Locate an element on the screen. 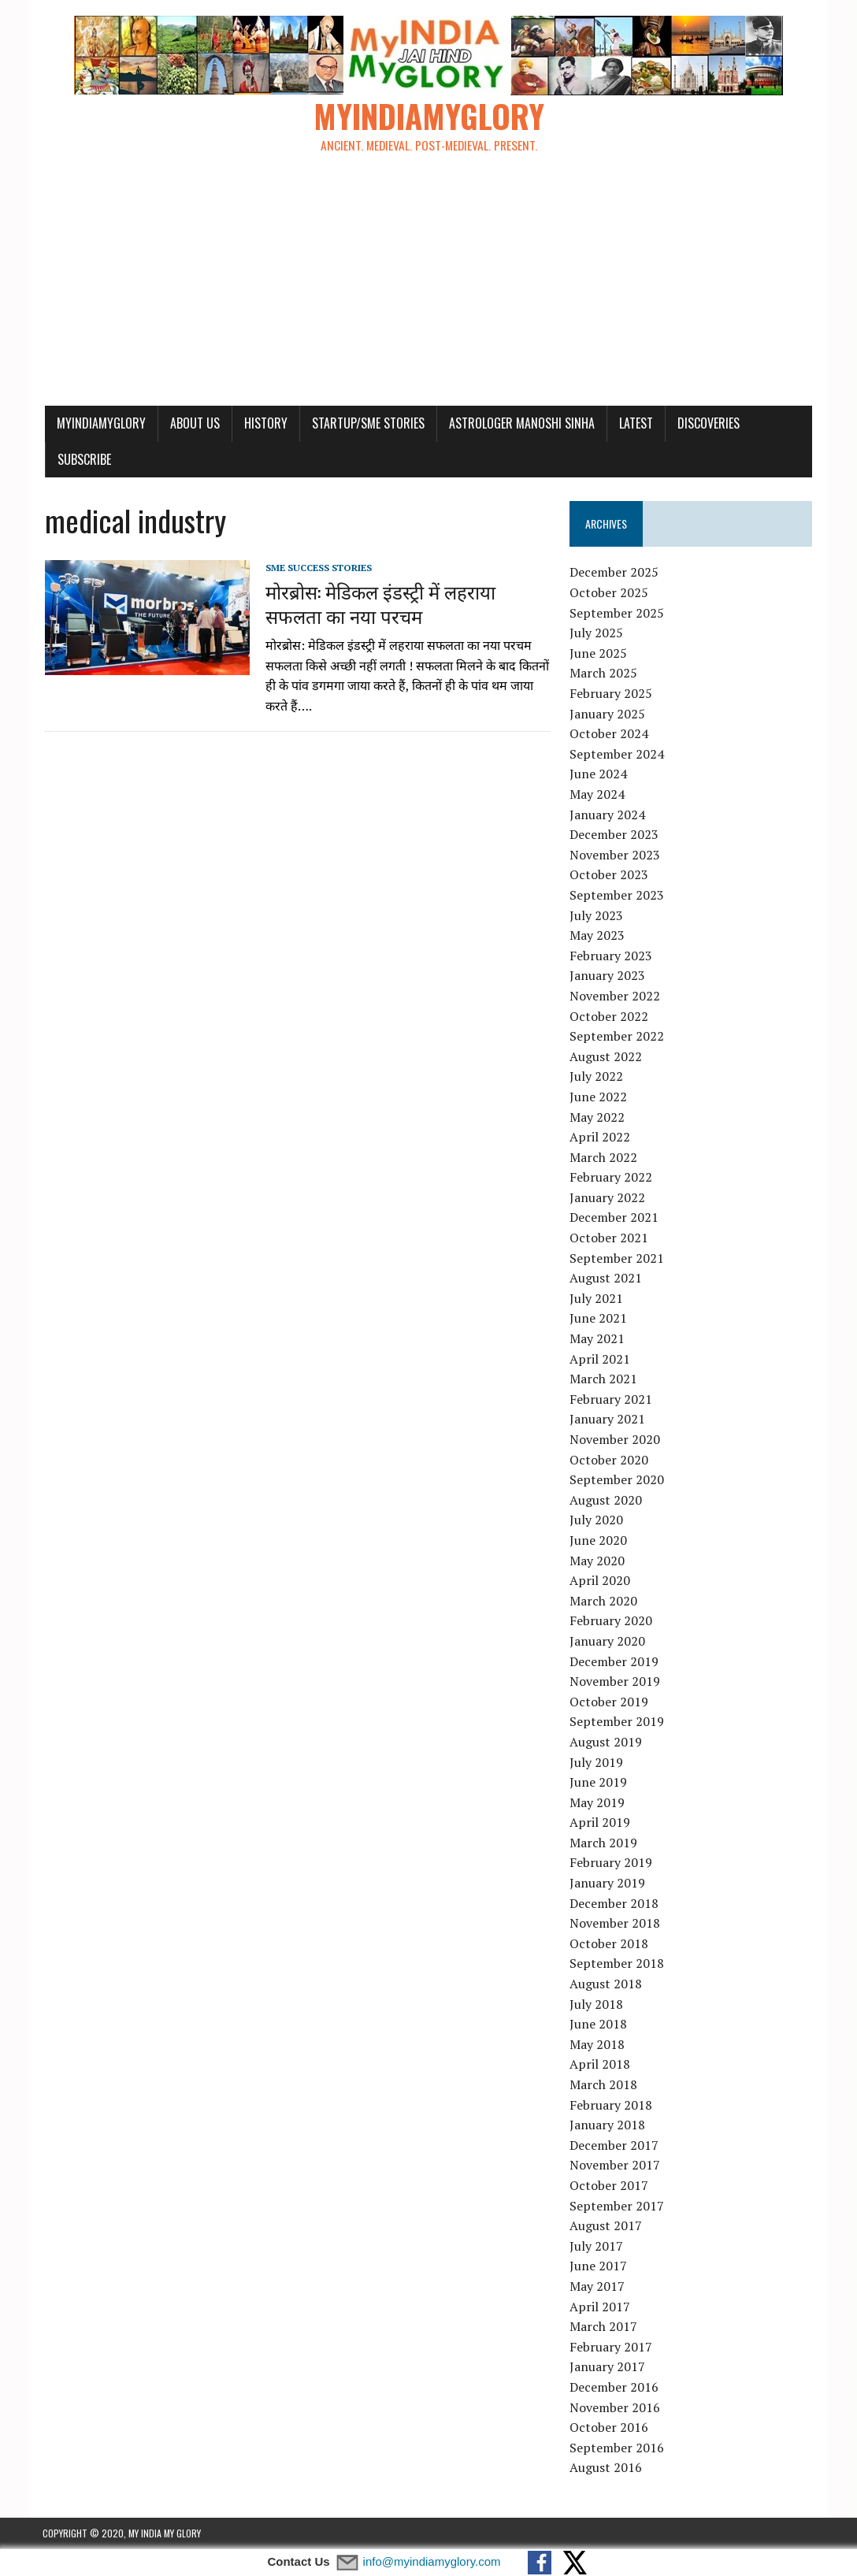  July 2019 is located at coordinates (596, 1763).